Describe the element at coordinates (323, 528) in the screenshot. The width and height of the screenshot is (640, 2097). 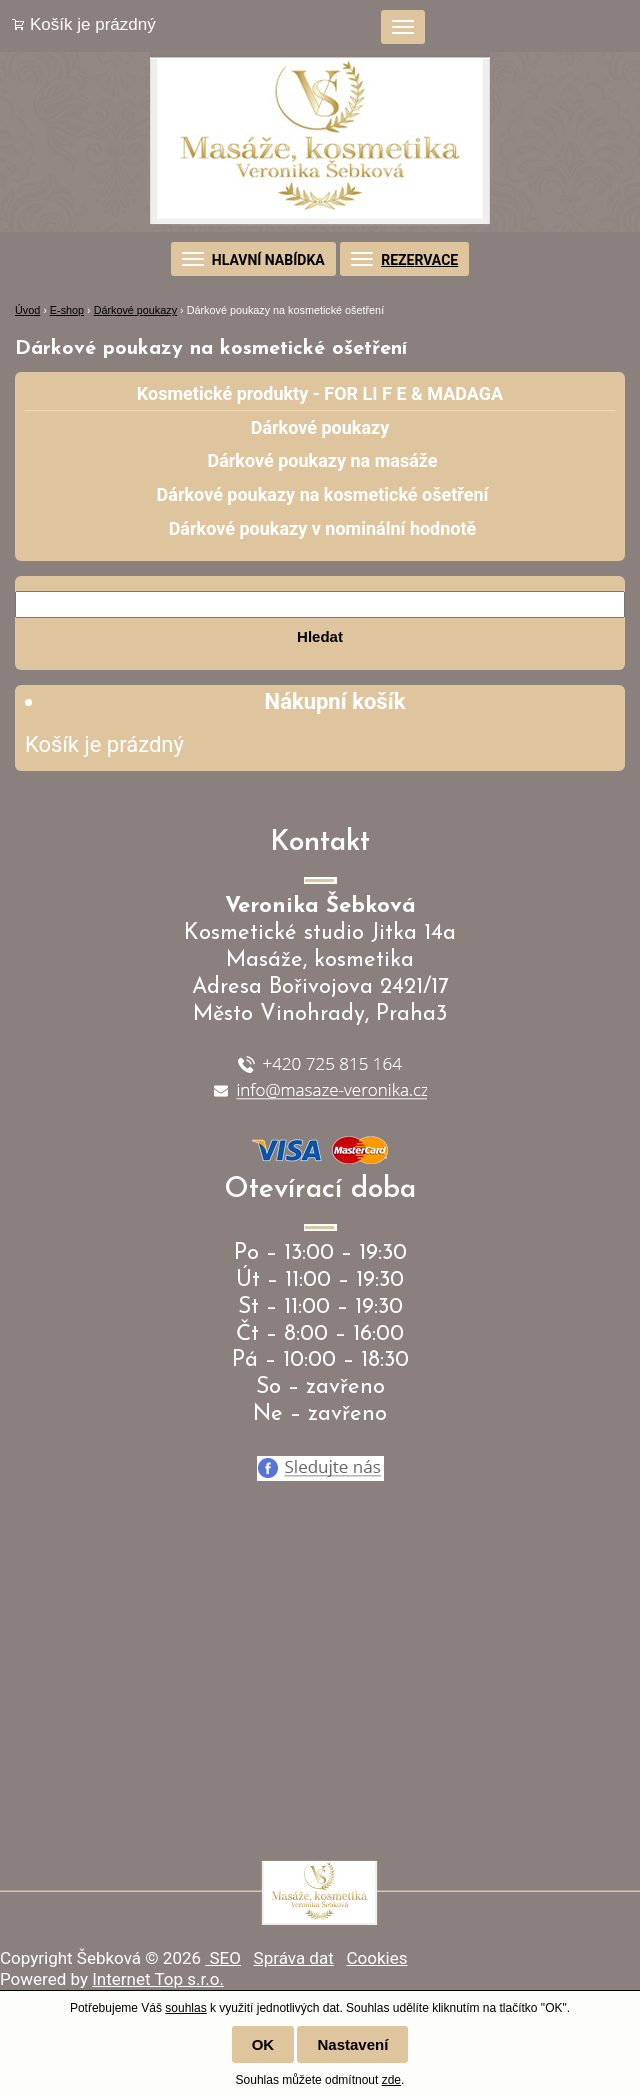
I see `Dárkové poukazy v nominální hodnotě` at that location.